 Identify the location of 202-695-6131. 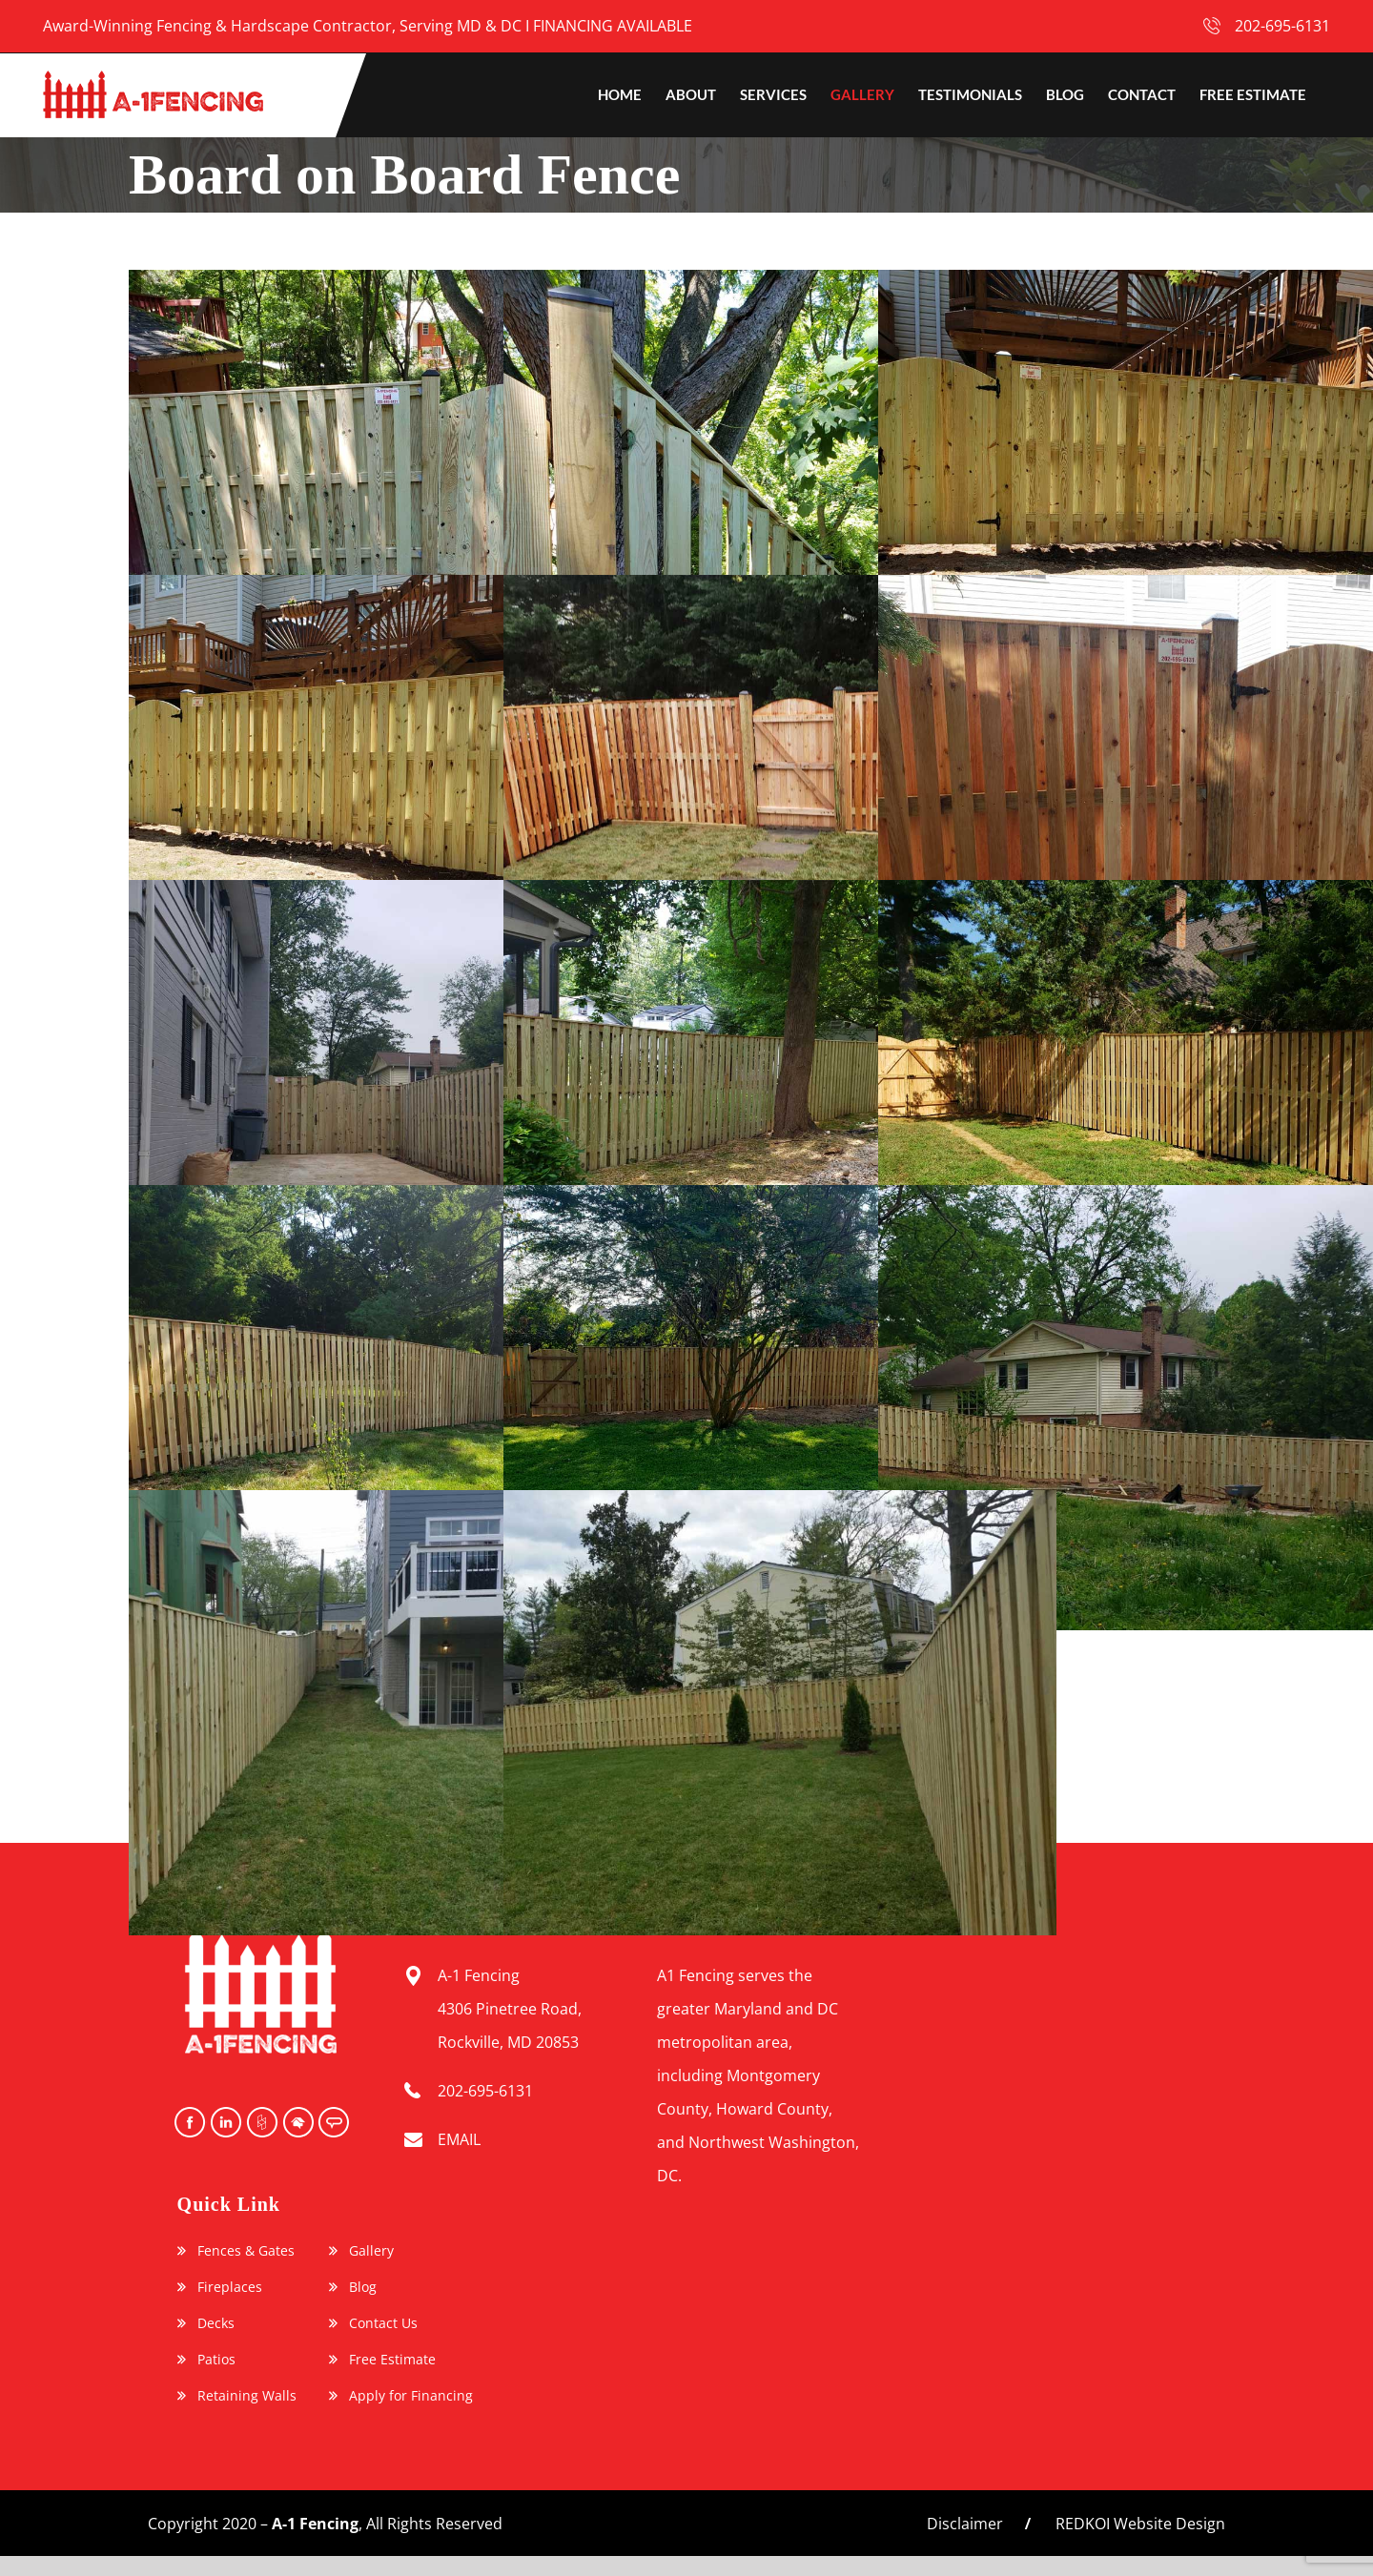
(1282, 25).